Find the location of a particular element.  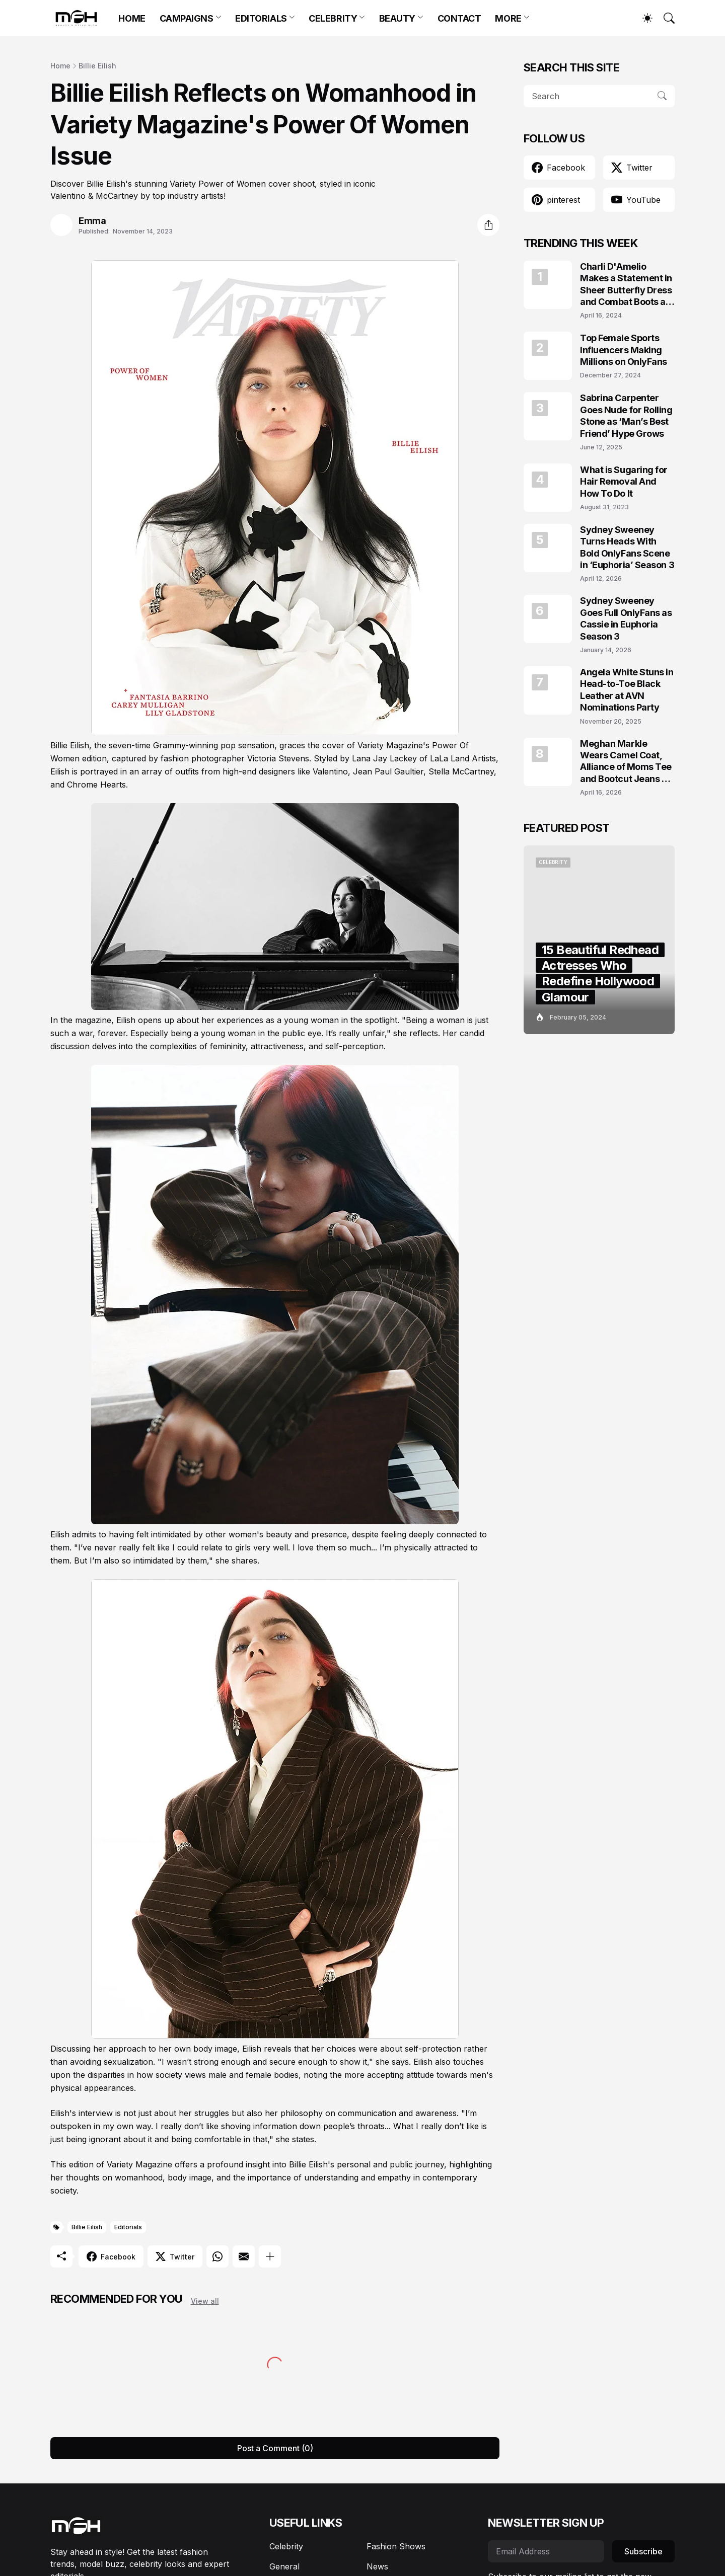

News is located at coordinates (377, 2566).